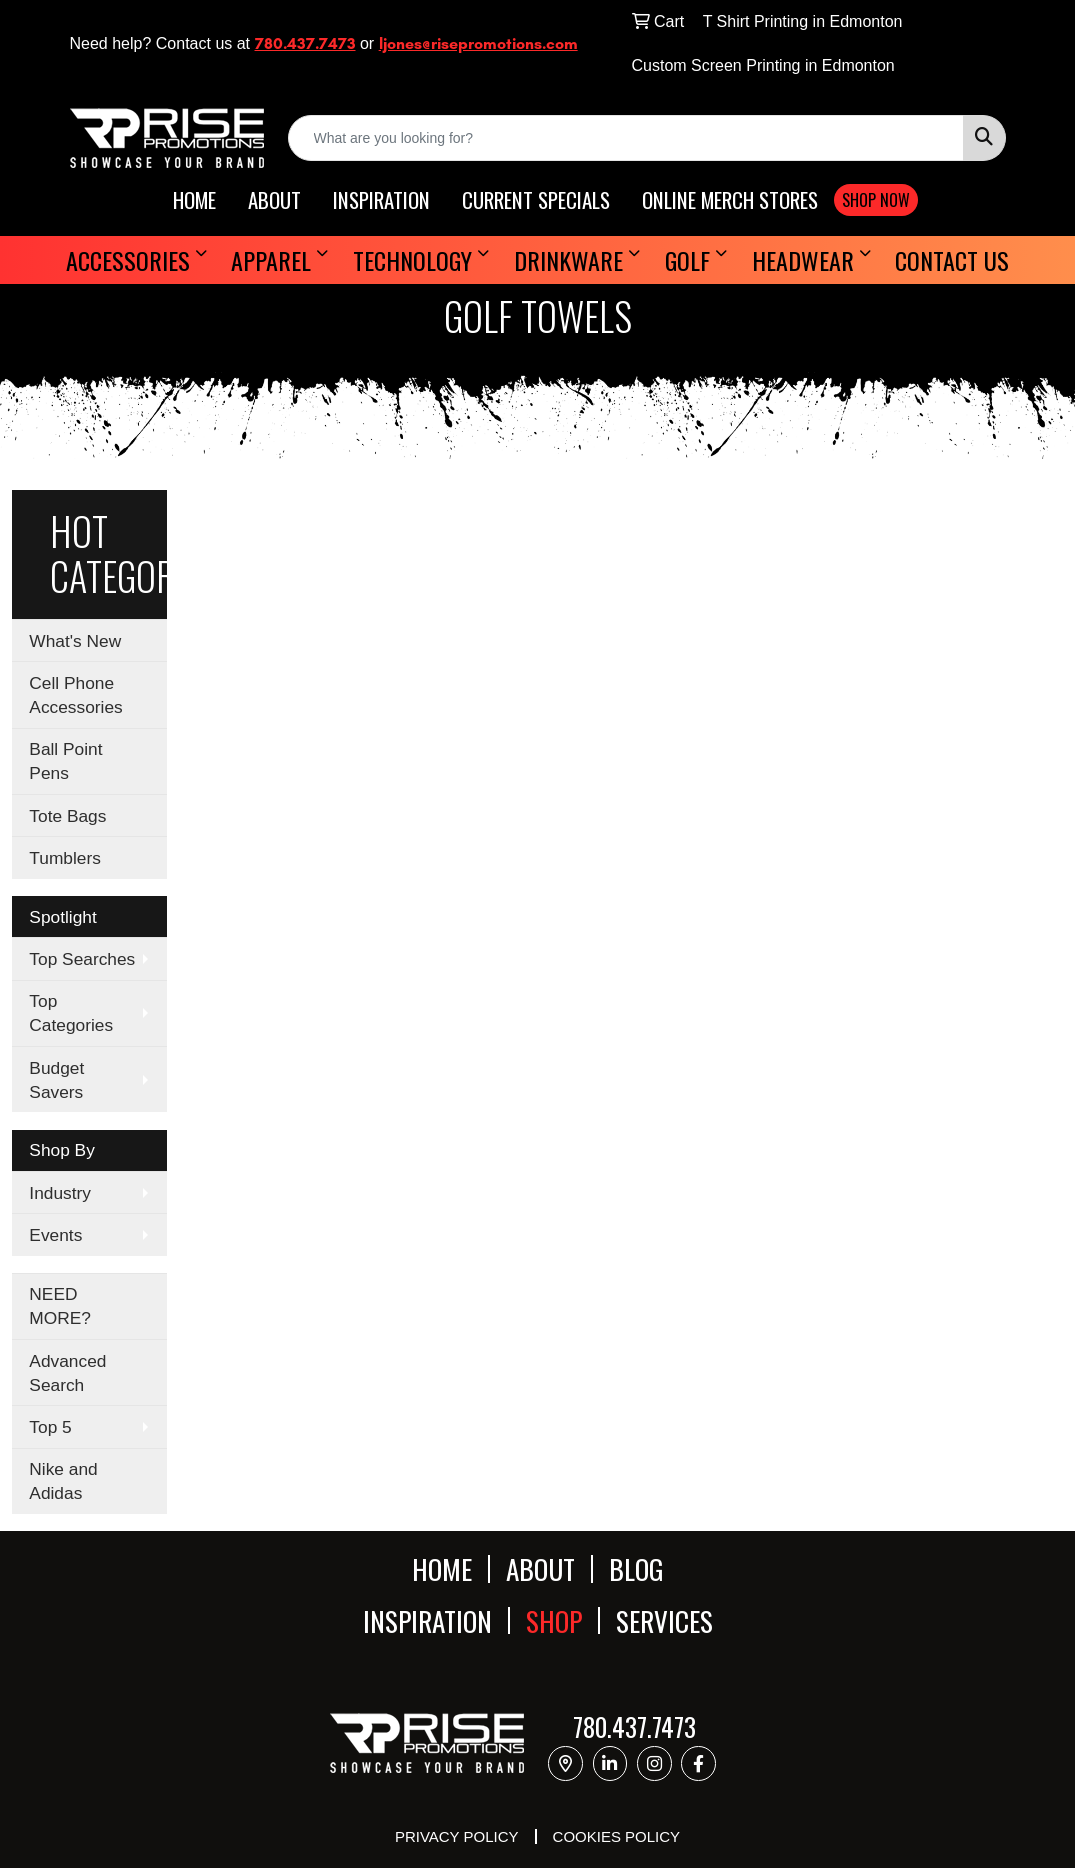 This screenshot has width=1075, height=1868. I want to click on Industry, so click(60, 1193).